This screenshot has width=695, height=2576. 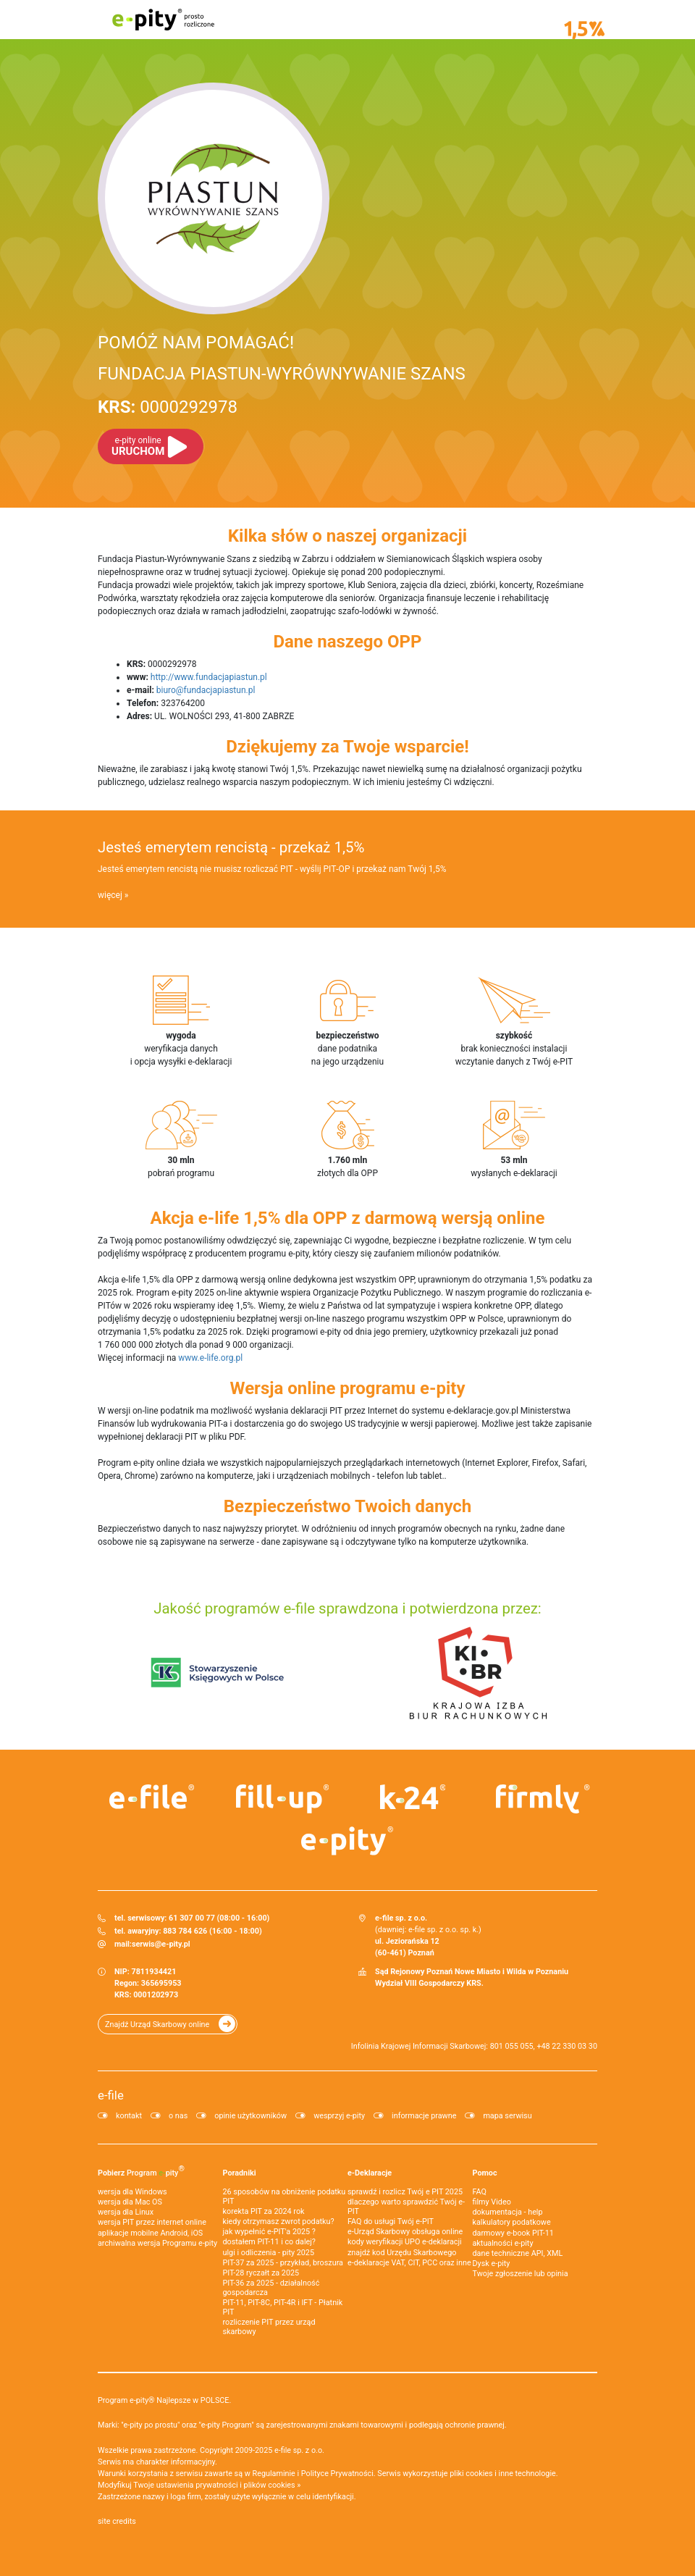 What do you see at coordinates (405, 2241) in the screenshot?
I see `kody weryfikacji UPO e-deklaracji` at bounding box center [405, 2241].